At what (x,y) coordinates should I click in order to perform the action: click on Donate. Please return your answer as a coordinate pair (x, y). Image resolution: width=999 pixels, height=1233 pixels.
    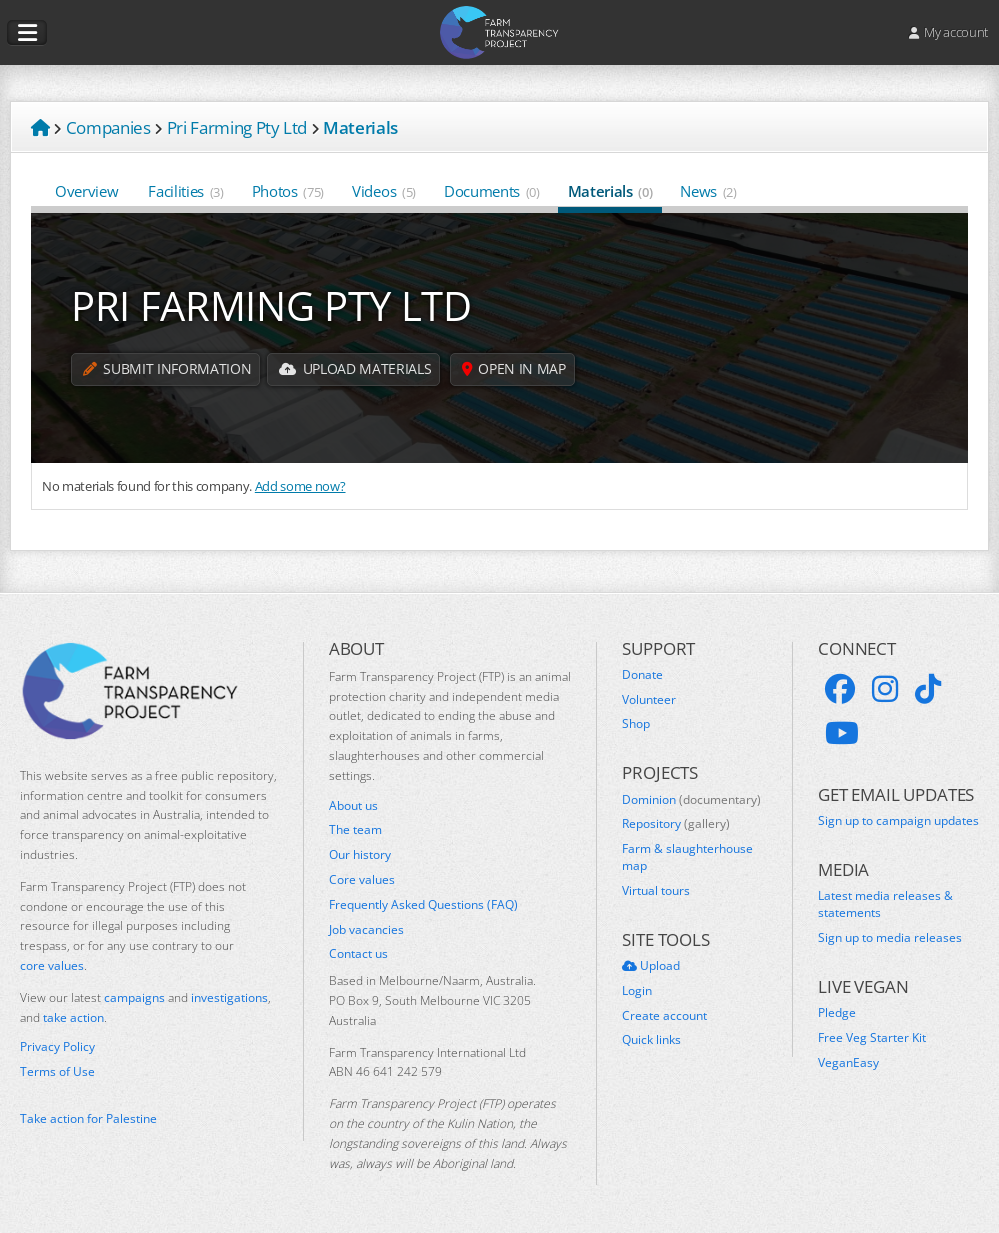
    Looking at the image, I should click on (642, 675).